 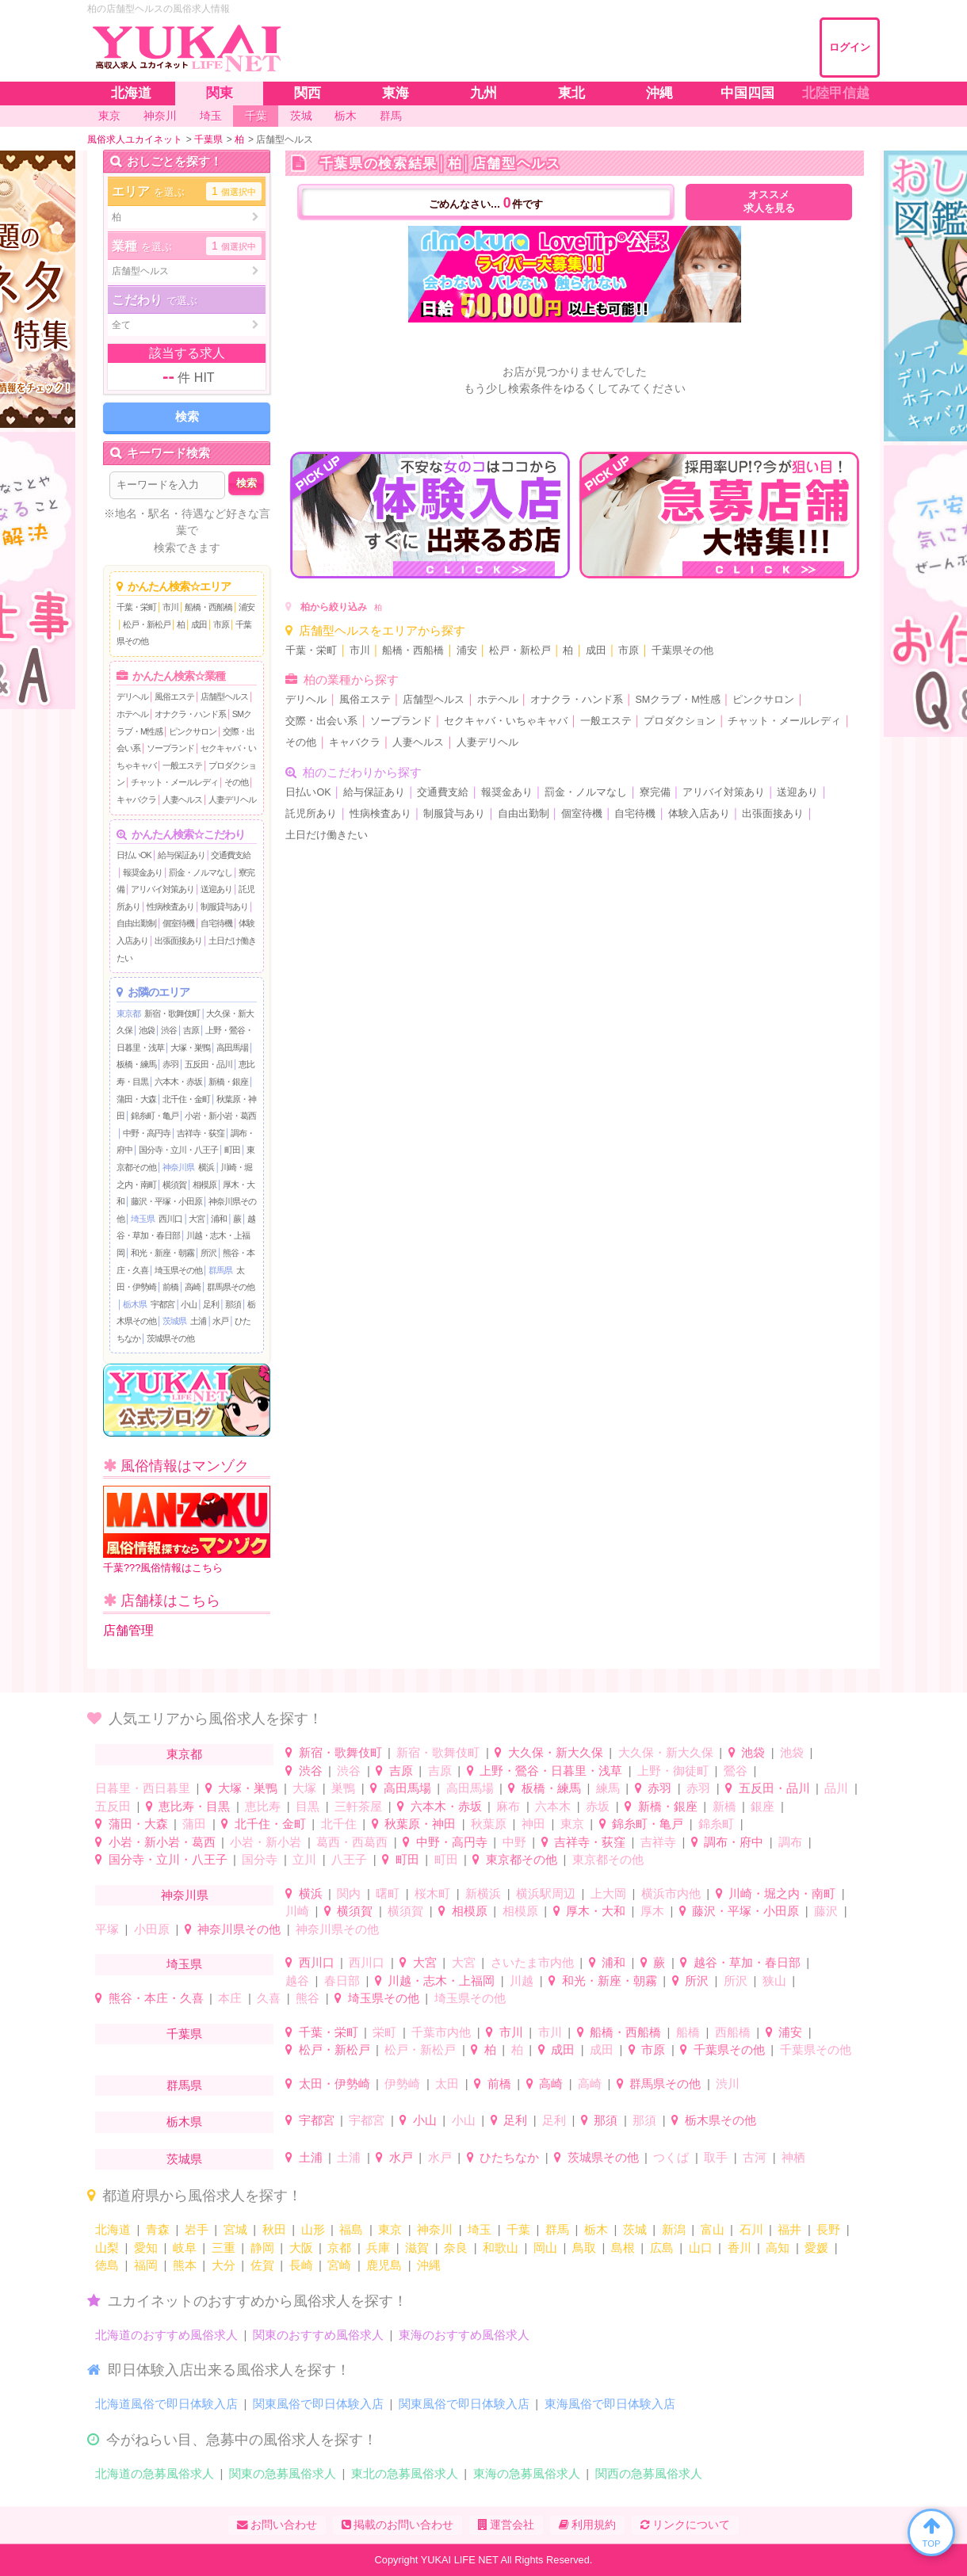 What do you see at coordinates (720, 2120) in the screenshot?
I see `栃木県その他` at bounding box center [720, 2120].